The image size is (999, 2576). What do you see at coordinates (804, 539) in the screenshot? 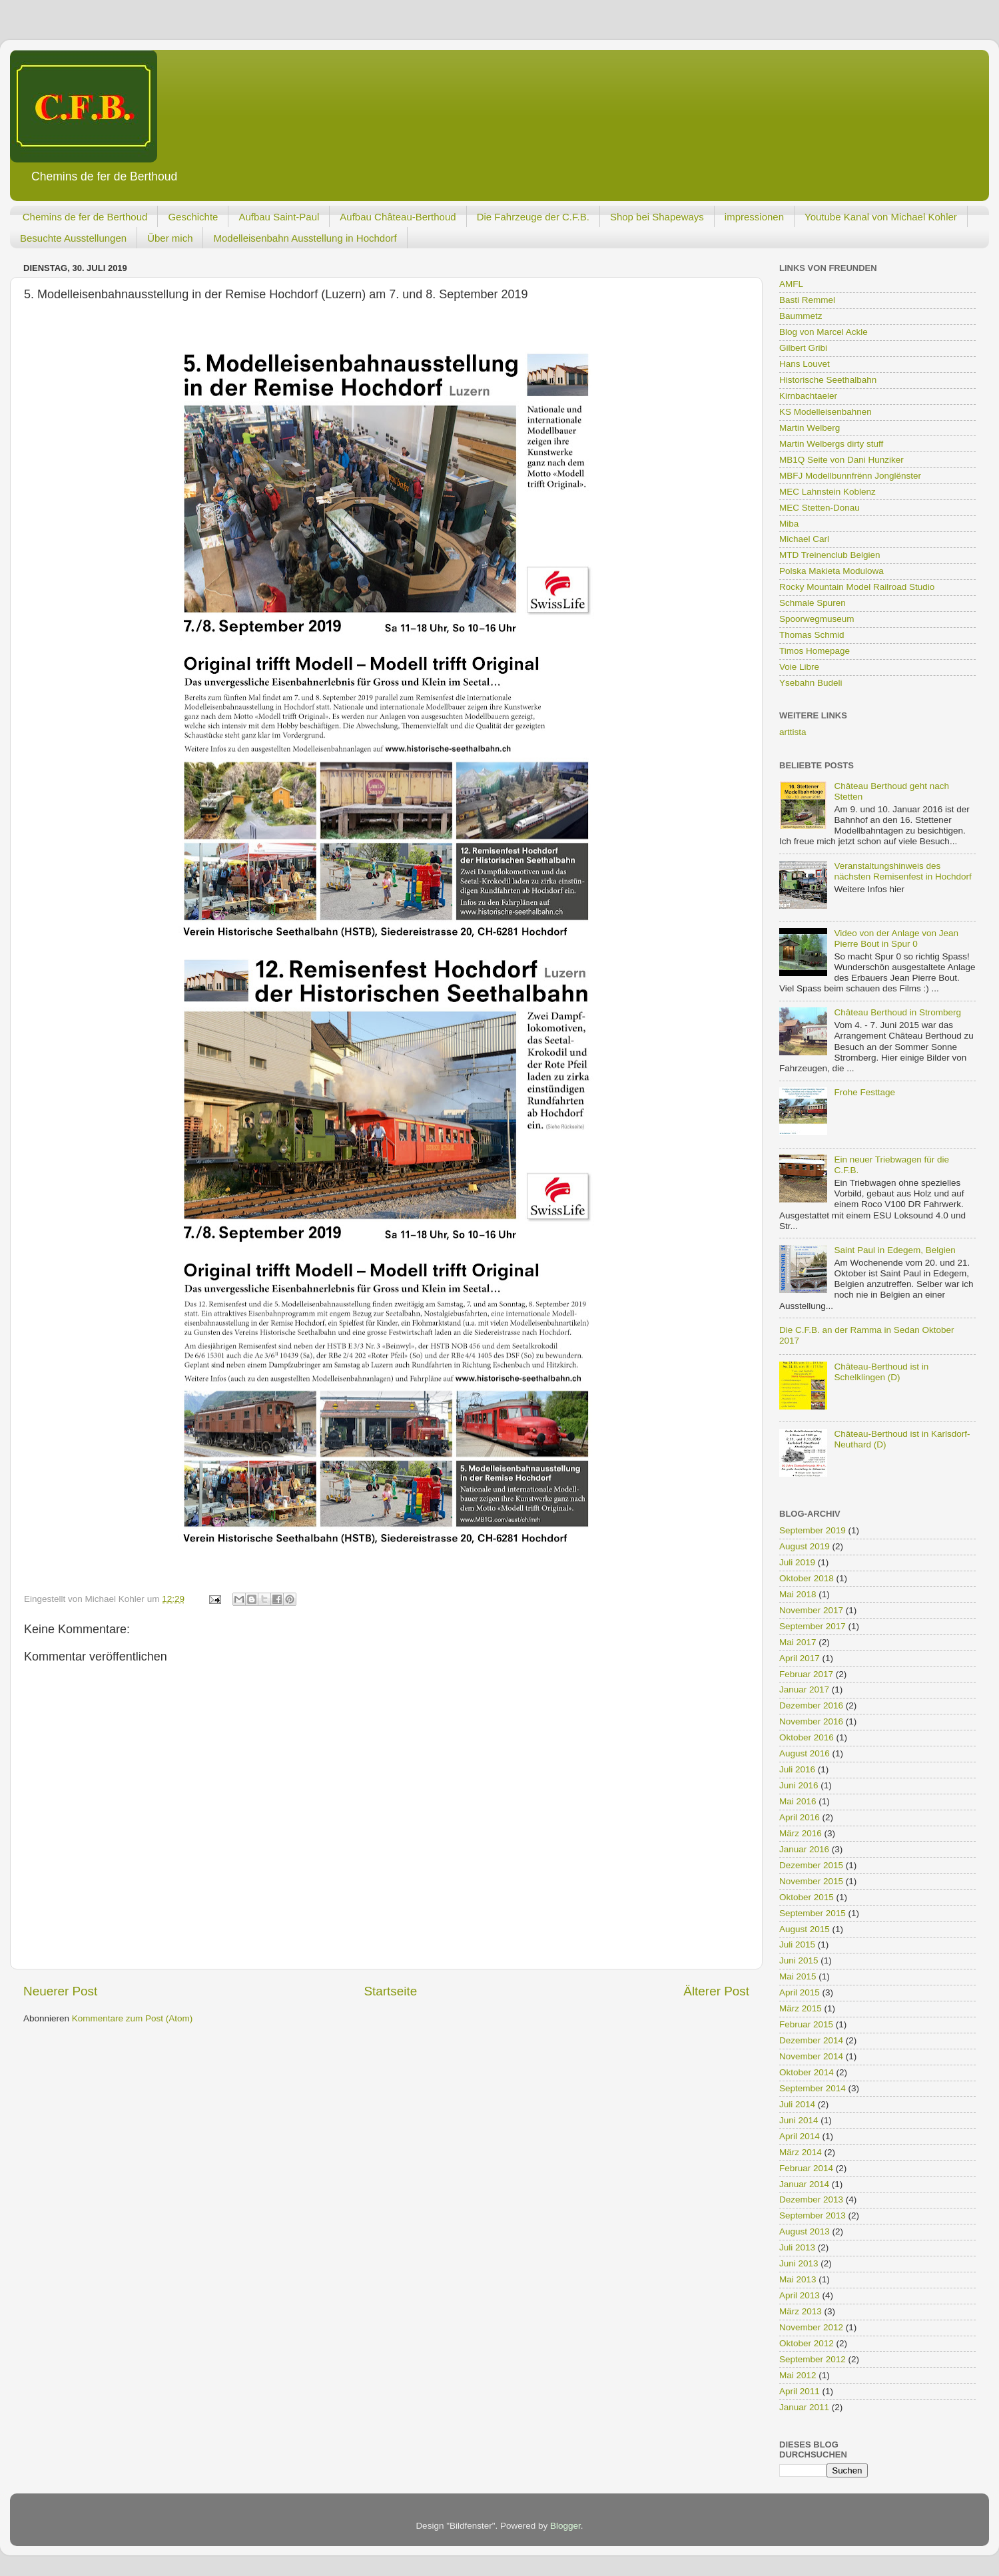
I see `Michael Carl` at bounding box center [804, 539].